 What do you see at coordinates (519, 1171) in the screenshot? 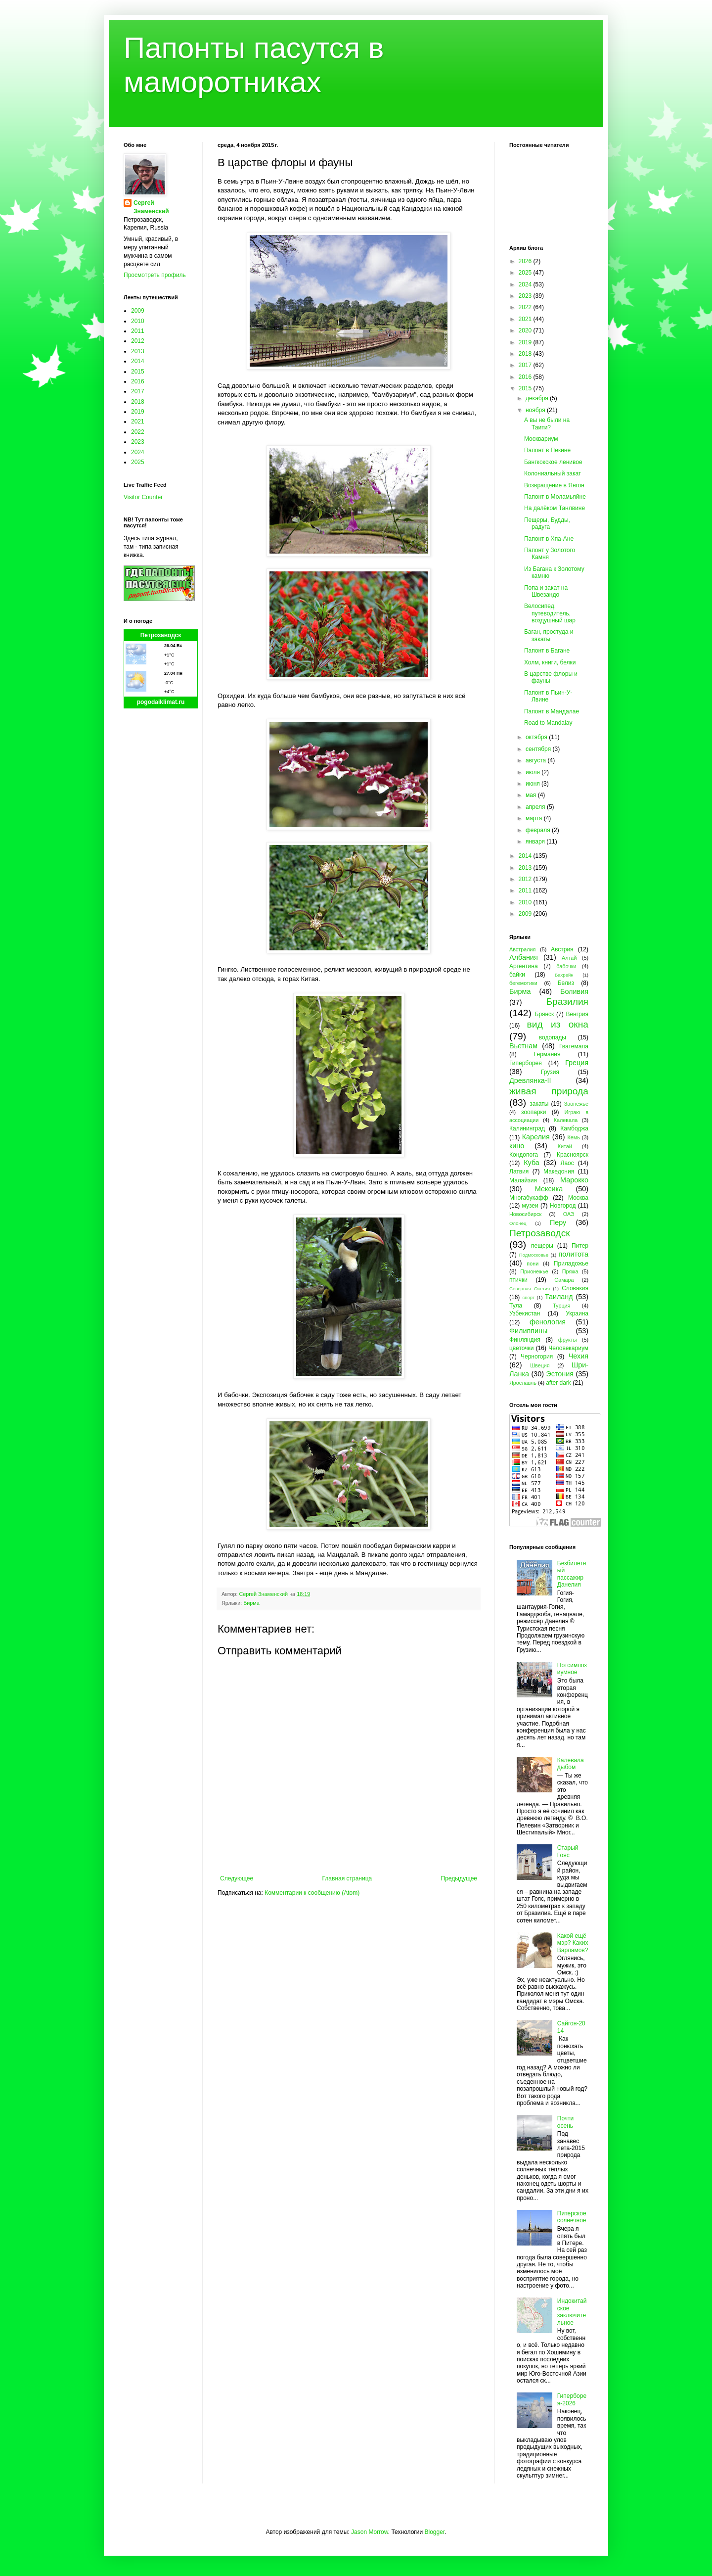
I see `Латвия` at bounding box center [519, 1171].